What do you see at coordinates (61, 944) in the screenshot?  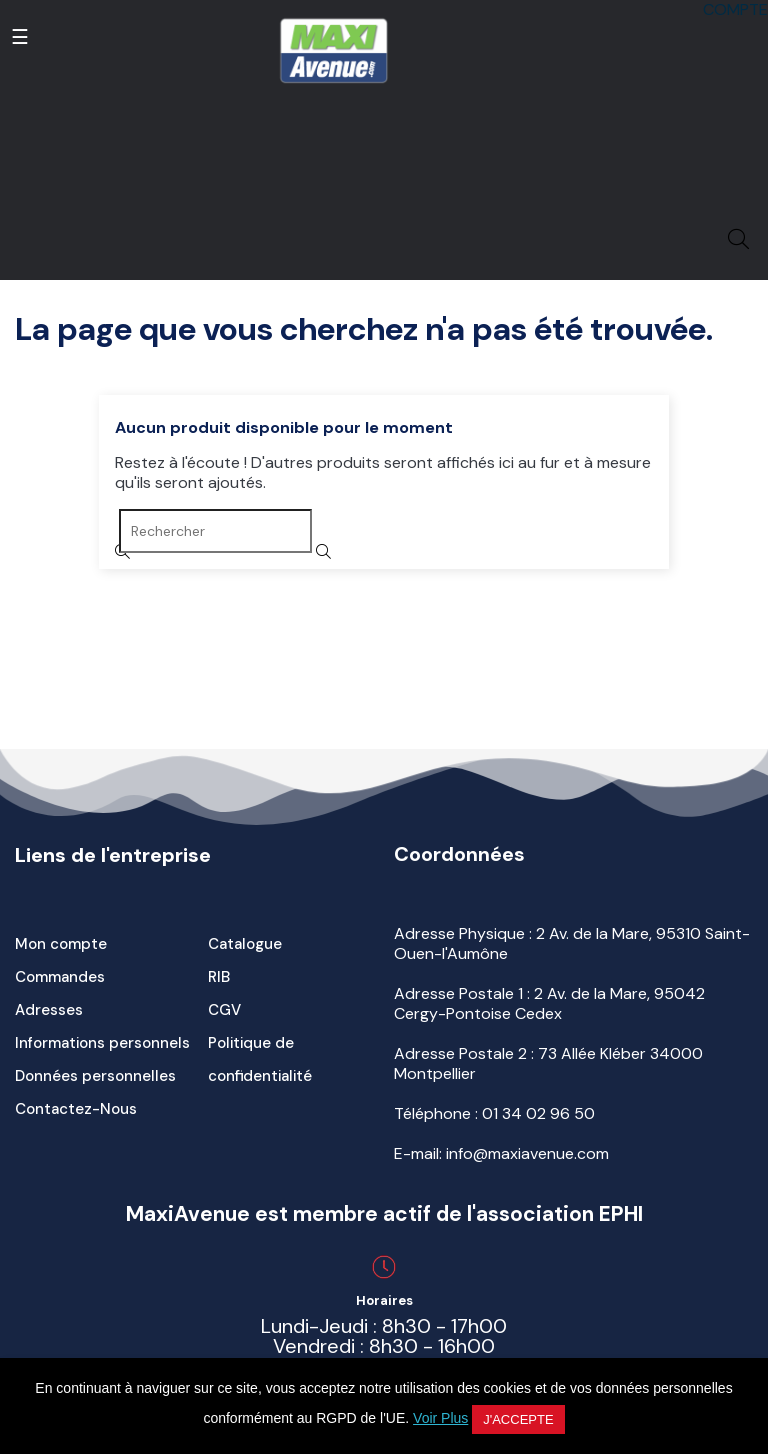 I see `Mon compte` at bounding box center [61, 944].